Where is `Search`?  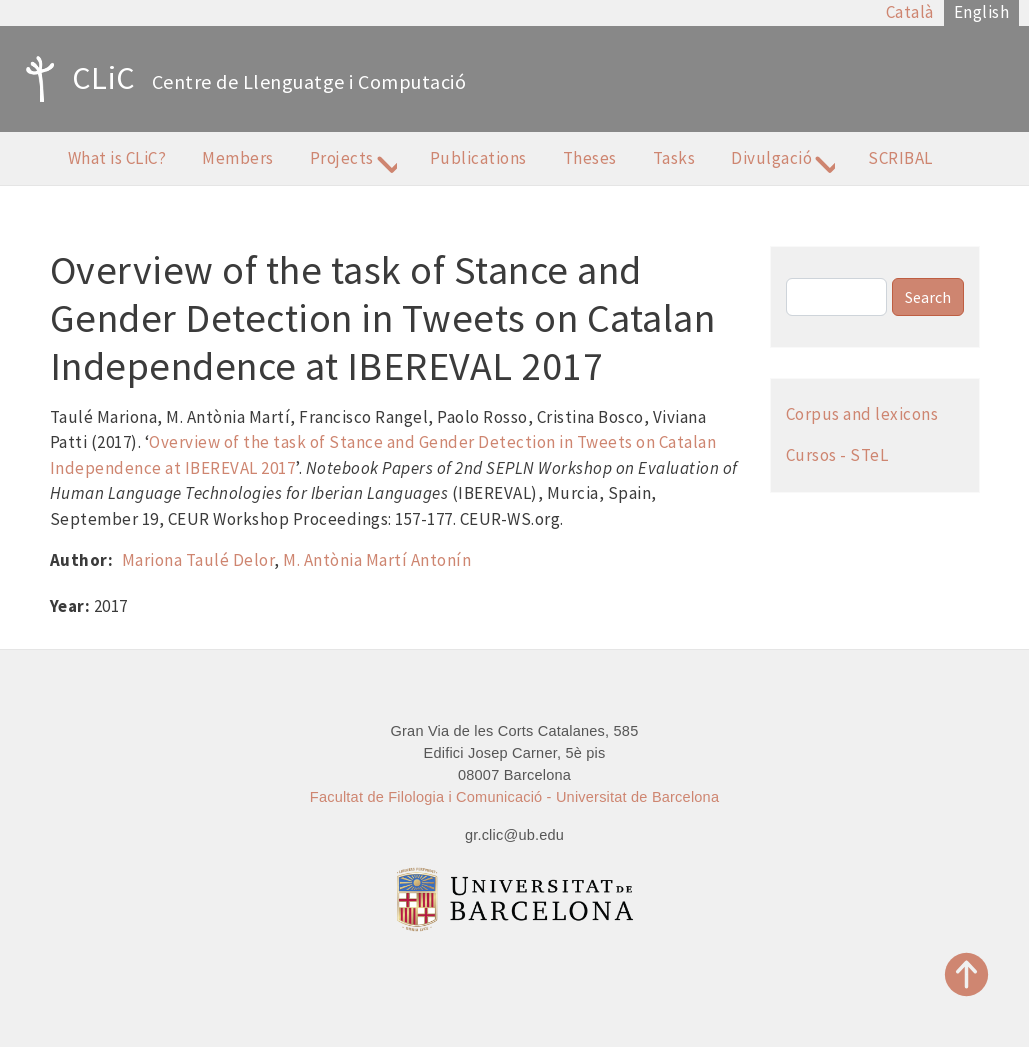 Search is located at coordinates (928, 297).